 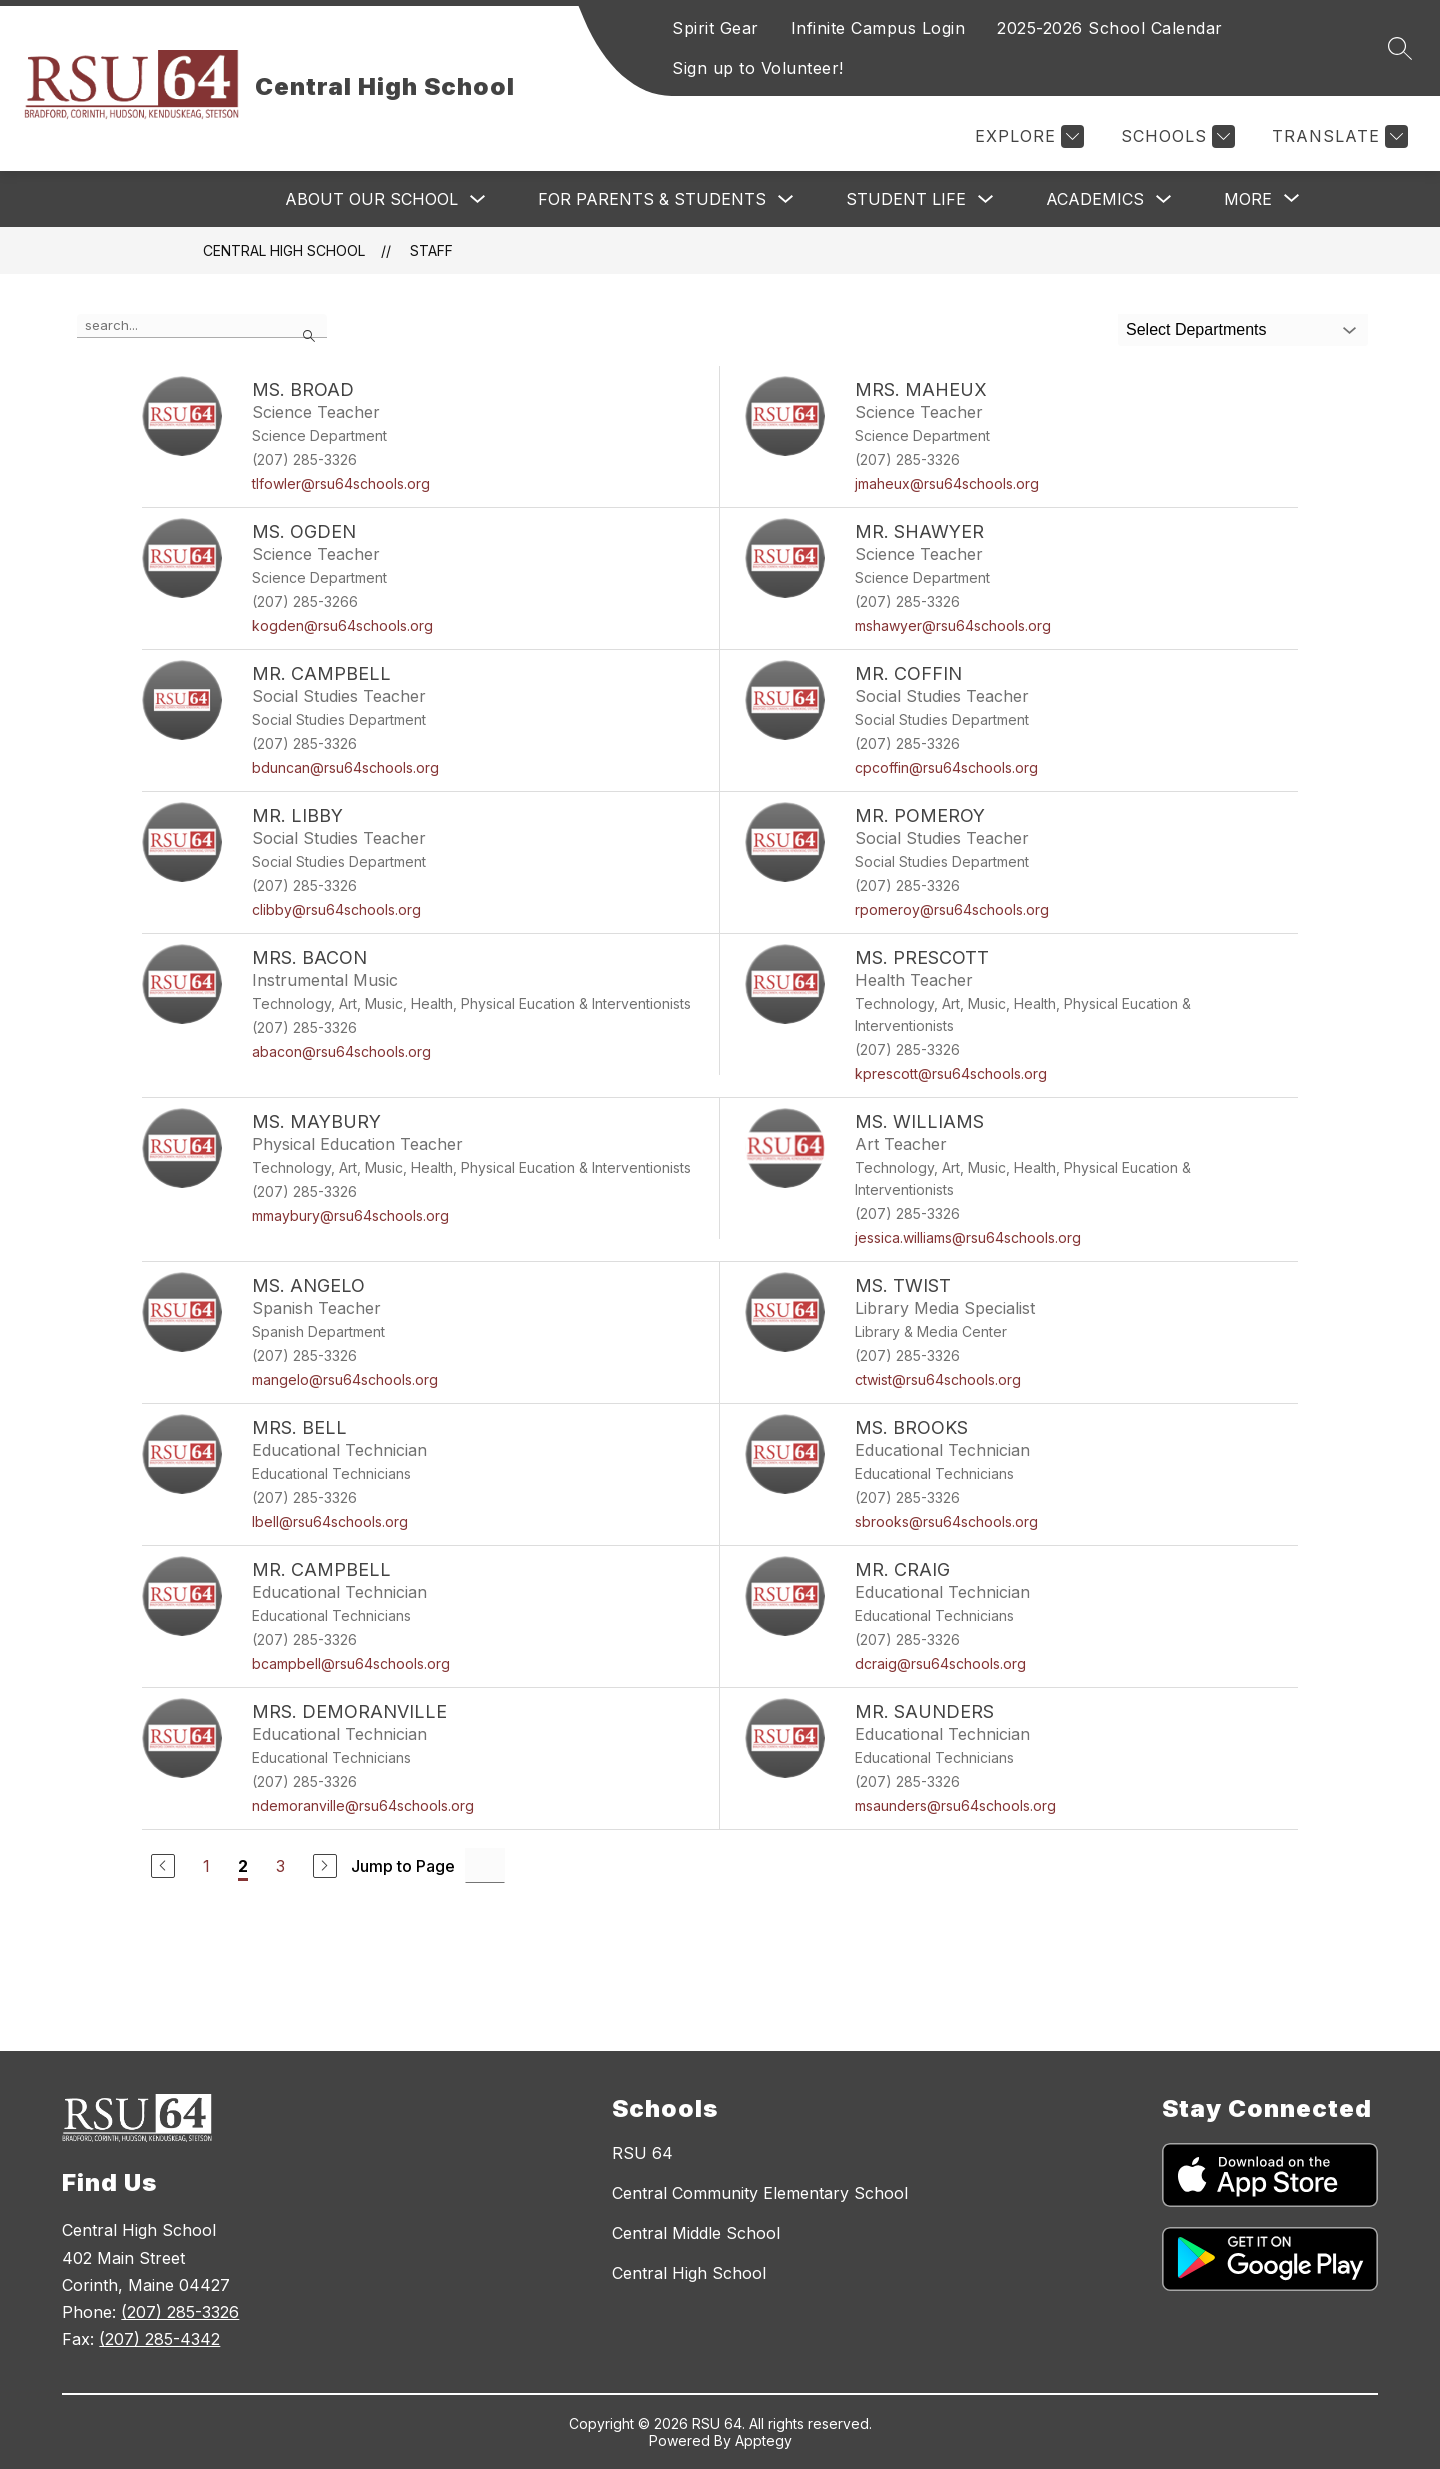 I want to click on tlfowler@rsu64schools.org [Send message to Ms. Broad at tlfowler@rsu64schools.org], so click(x=341, y=483).